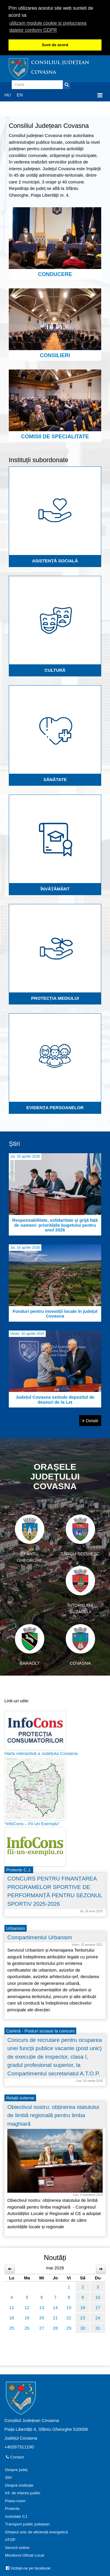  I want to click on EN, so click(20, 94).